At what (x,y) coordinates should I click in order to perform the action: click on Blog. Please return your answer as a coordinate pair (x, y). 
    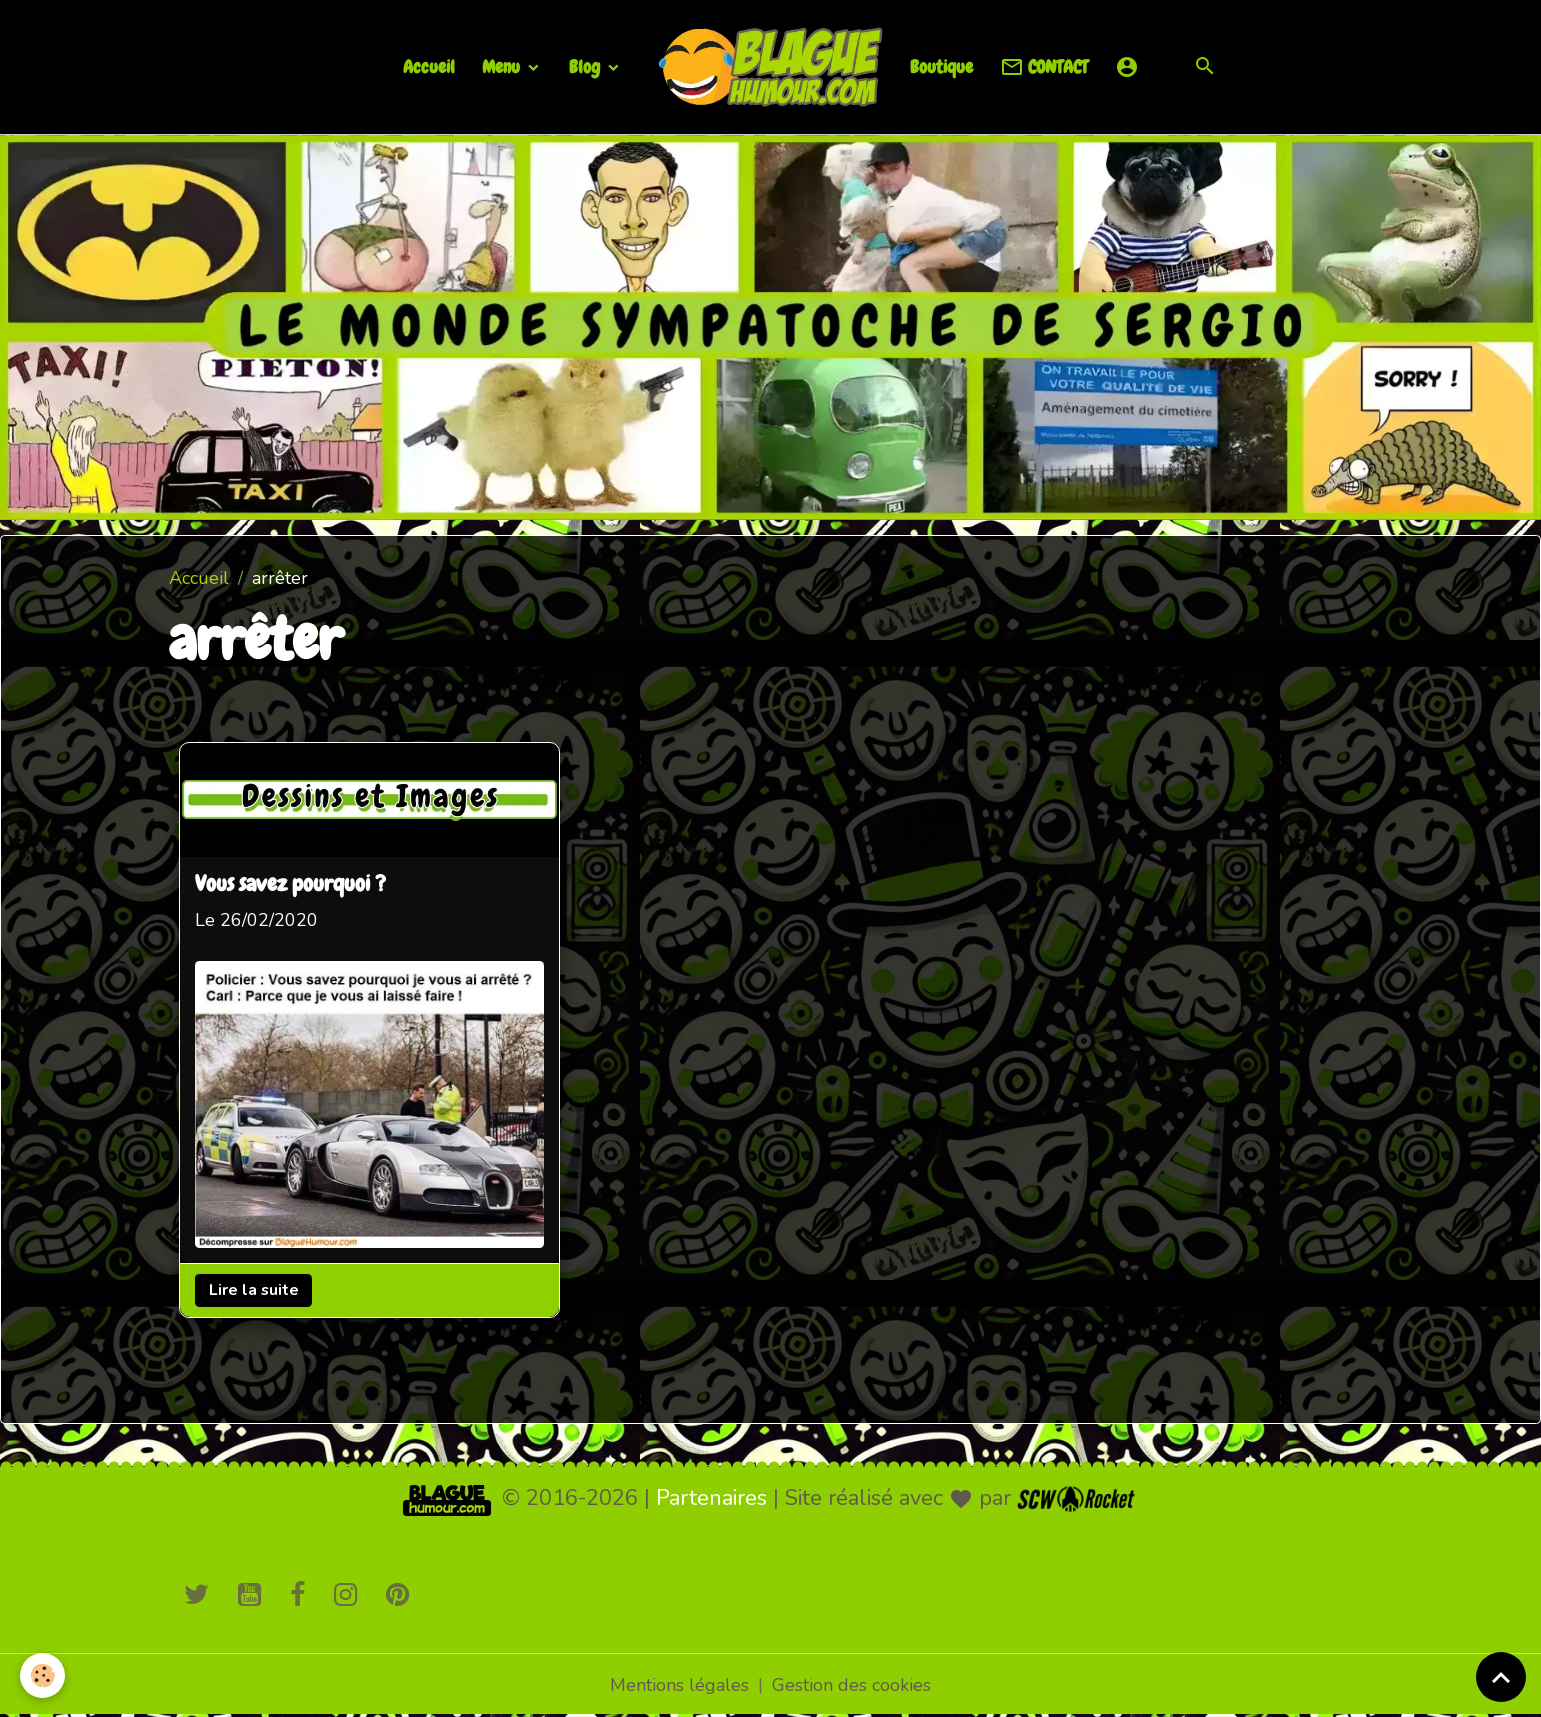
    Looking at the image, I should click on (586, 66).